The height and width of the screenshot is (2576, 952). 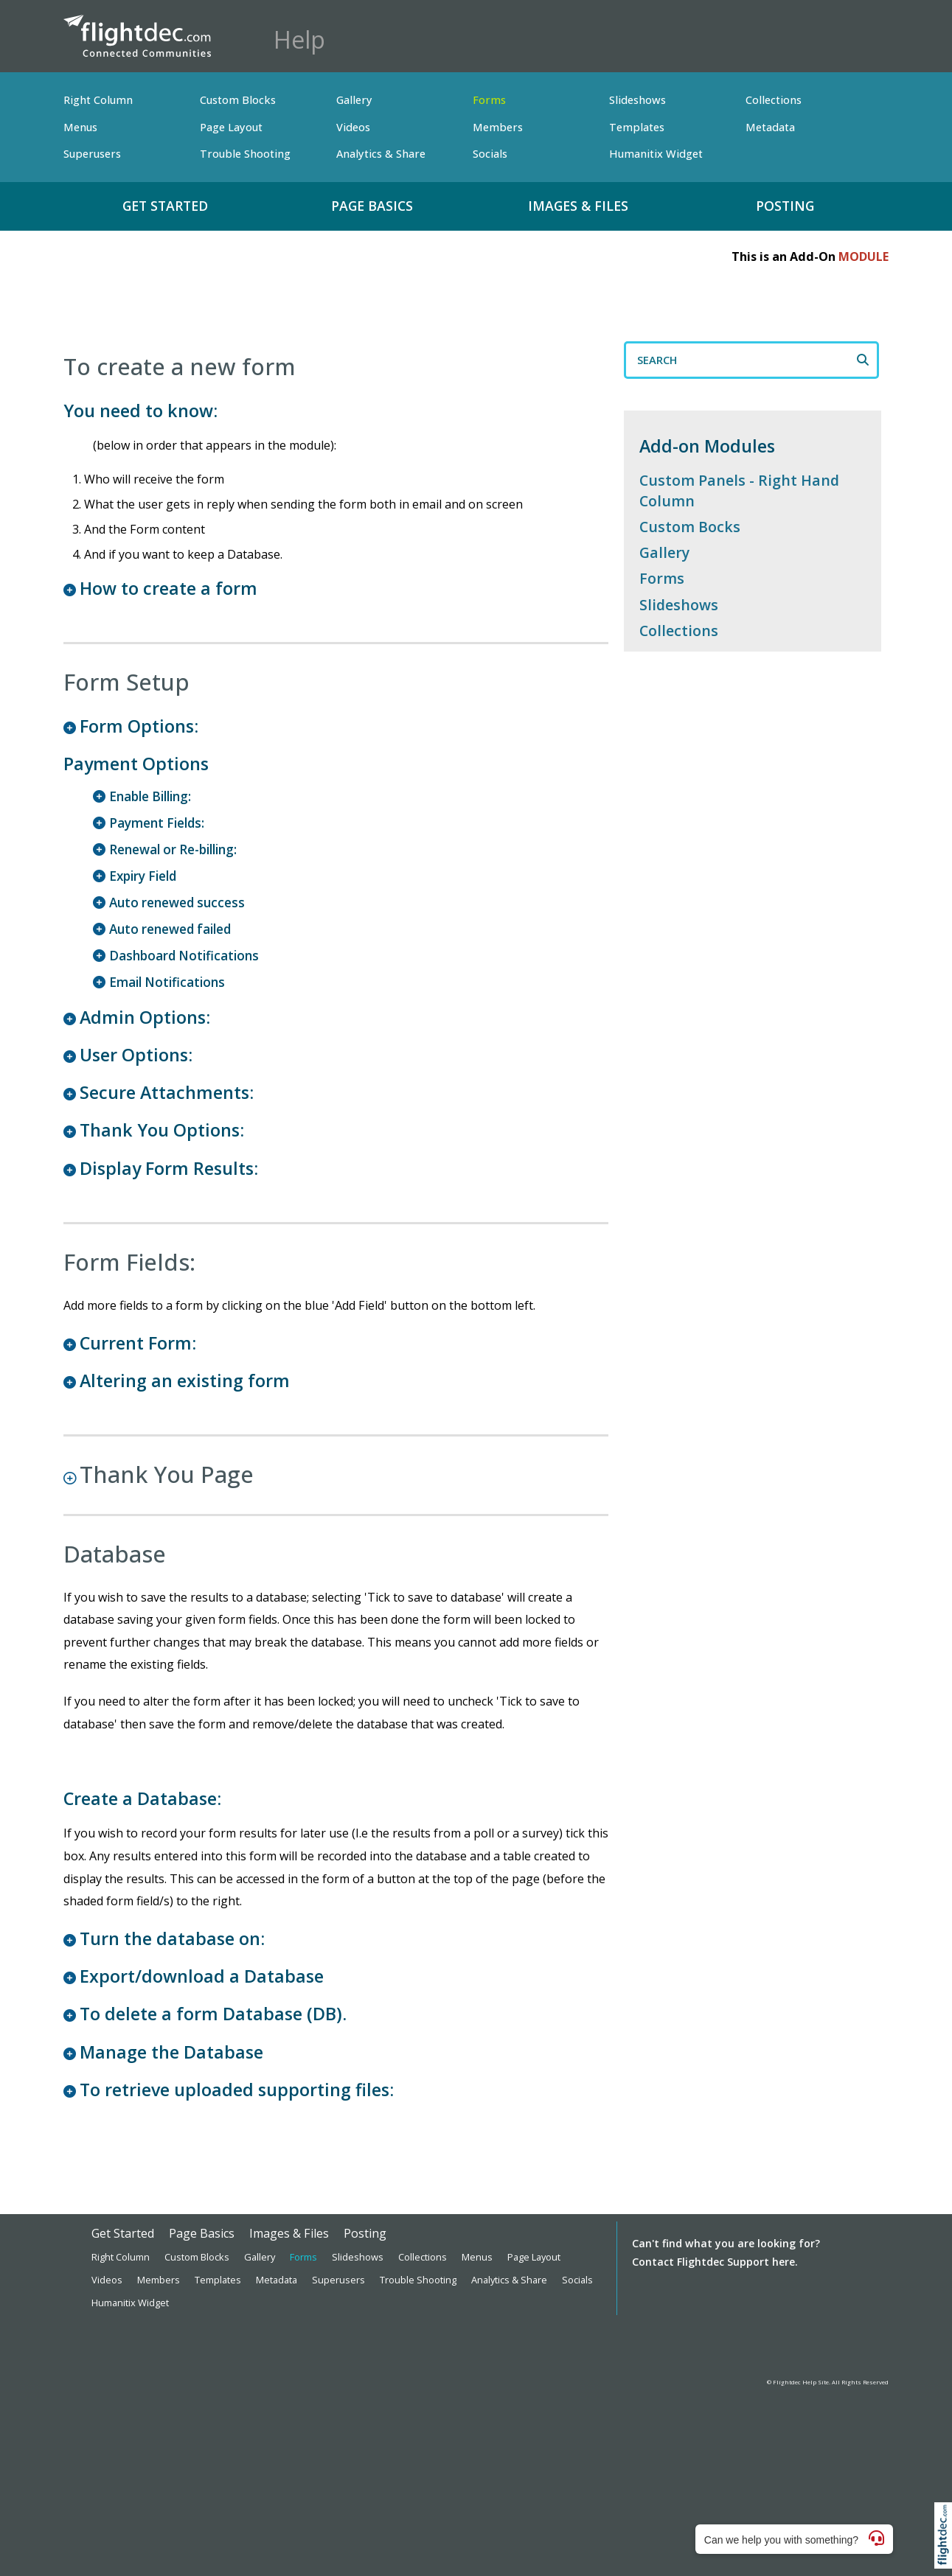 I want to click on Gallery, so click(x=354, y=100).